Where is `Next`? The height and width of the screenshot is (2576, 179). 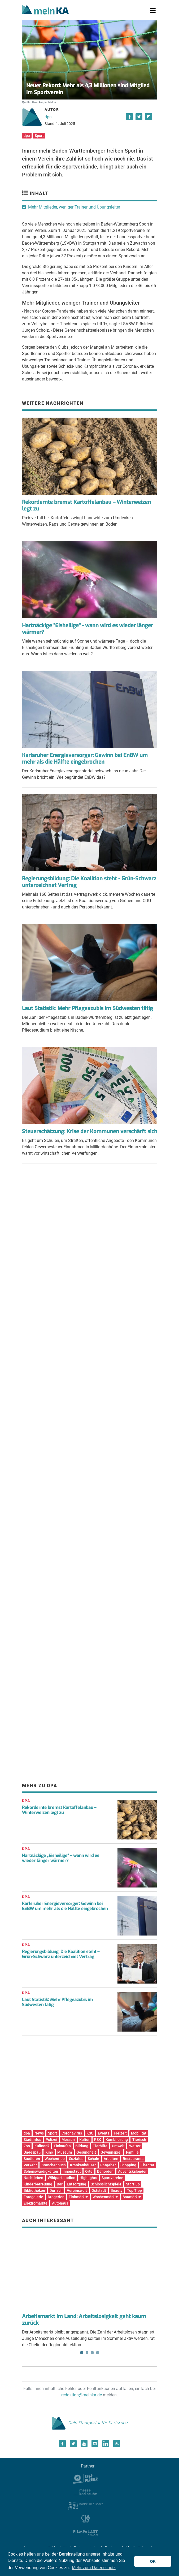 Next is located at coordinates (149, 2255).